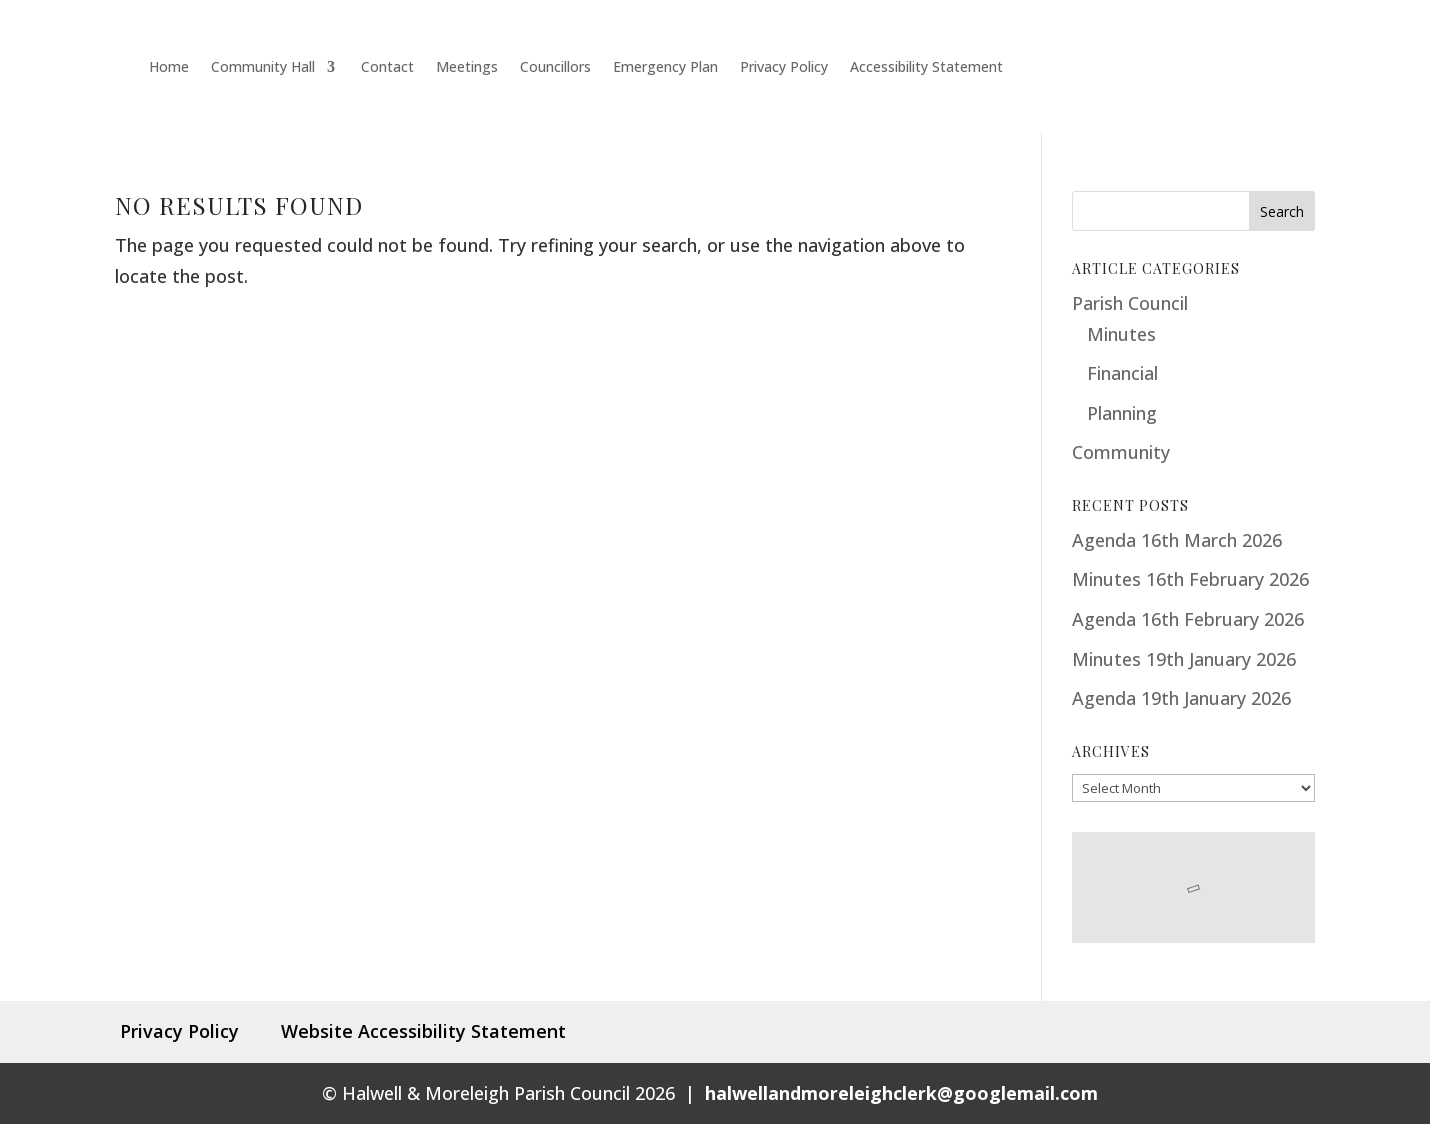 The image size is (1430, 1124). I want to click on Minutes, so click(1121, 334).